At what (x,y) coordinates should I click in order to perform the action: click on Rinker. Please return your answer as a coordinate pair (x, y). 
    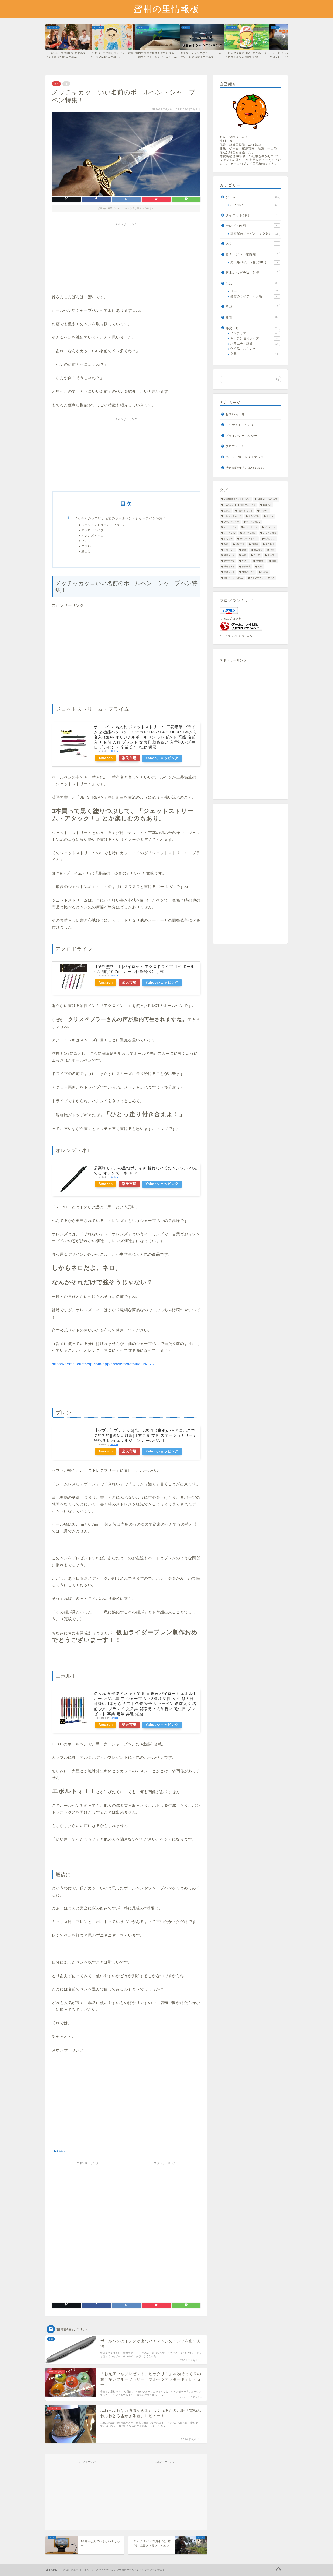
    Looking at the image, I should click on (114, 751).